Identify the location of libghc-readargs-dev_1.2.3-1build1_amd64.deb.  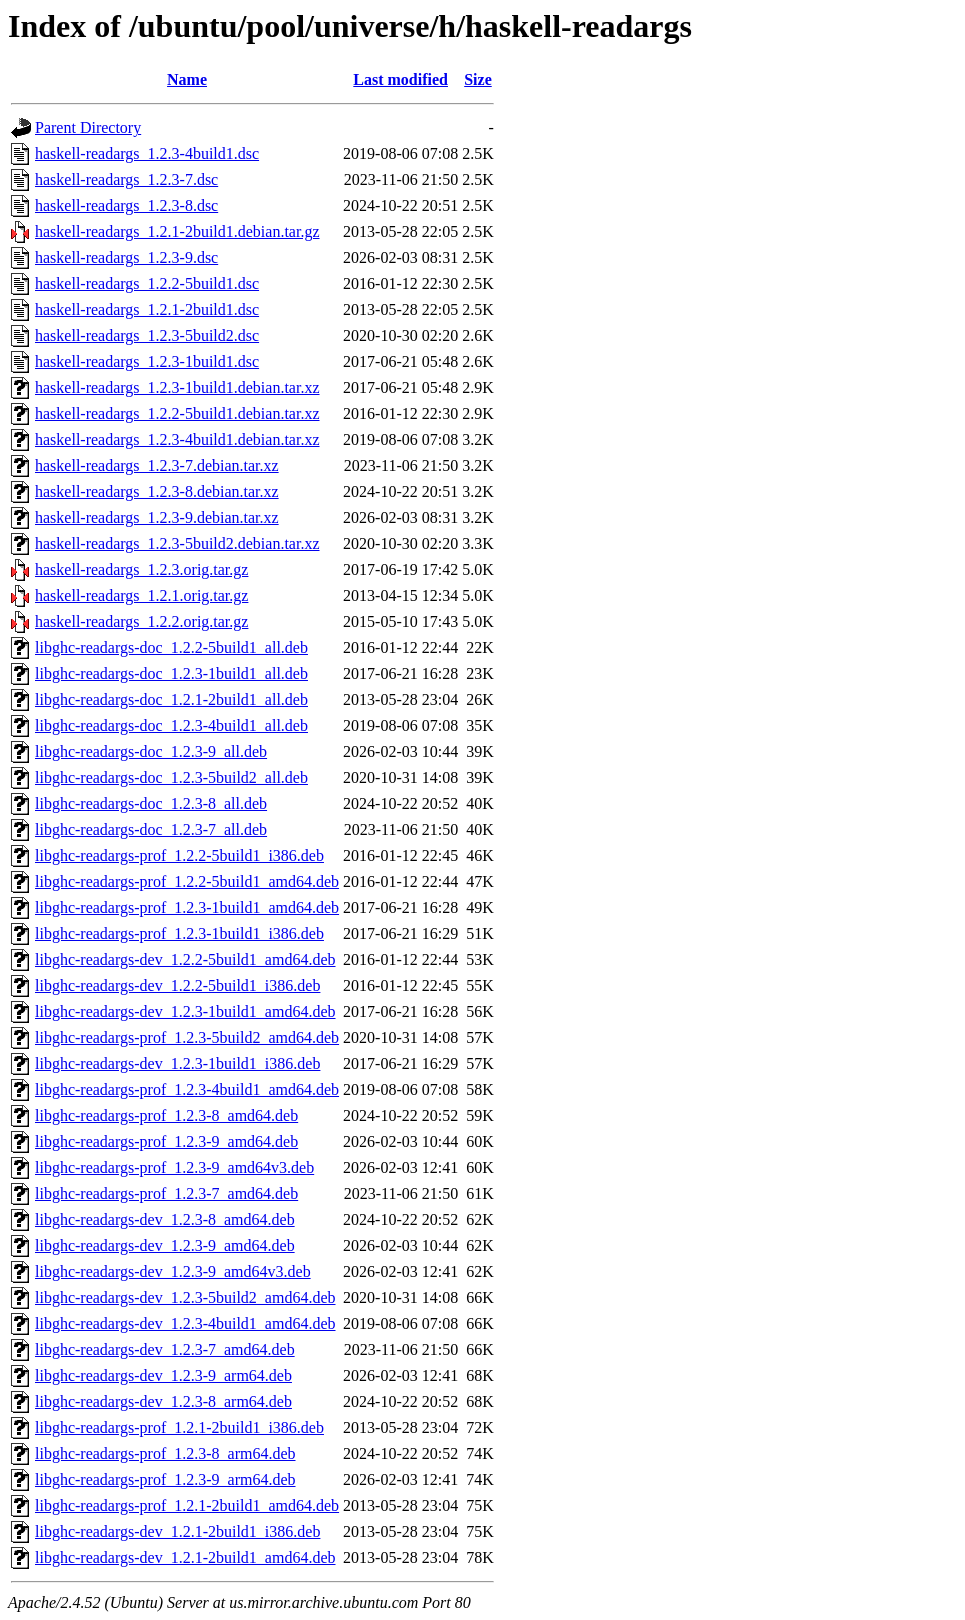
(185, 1011).